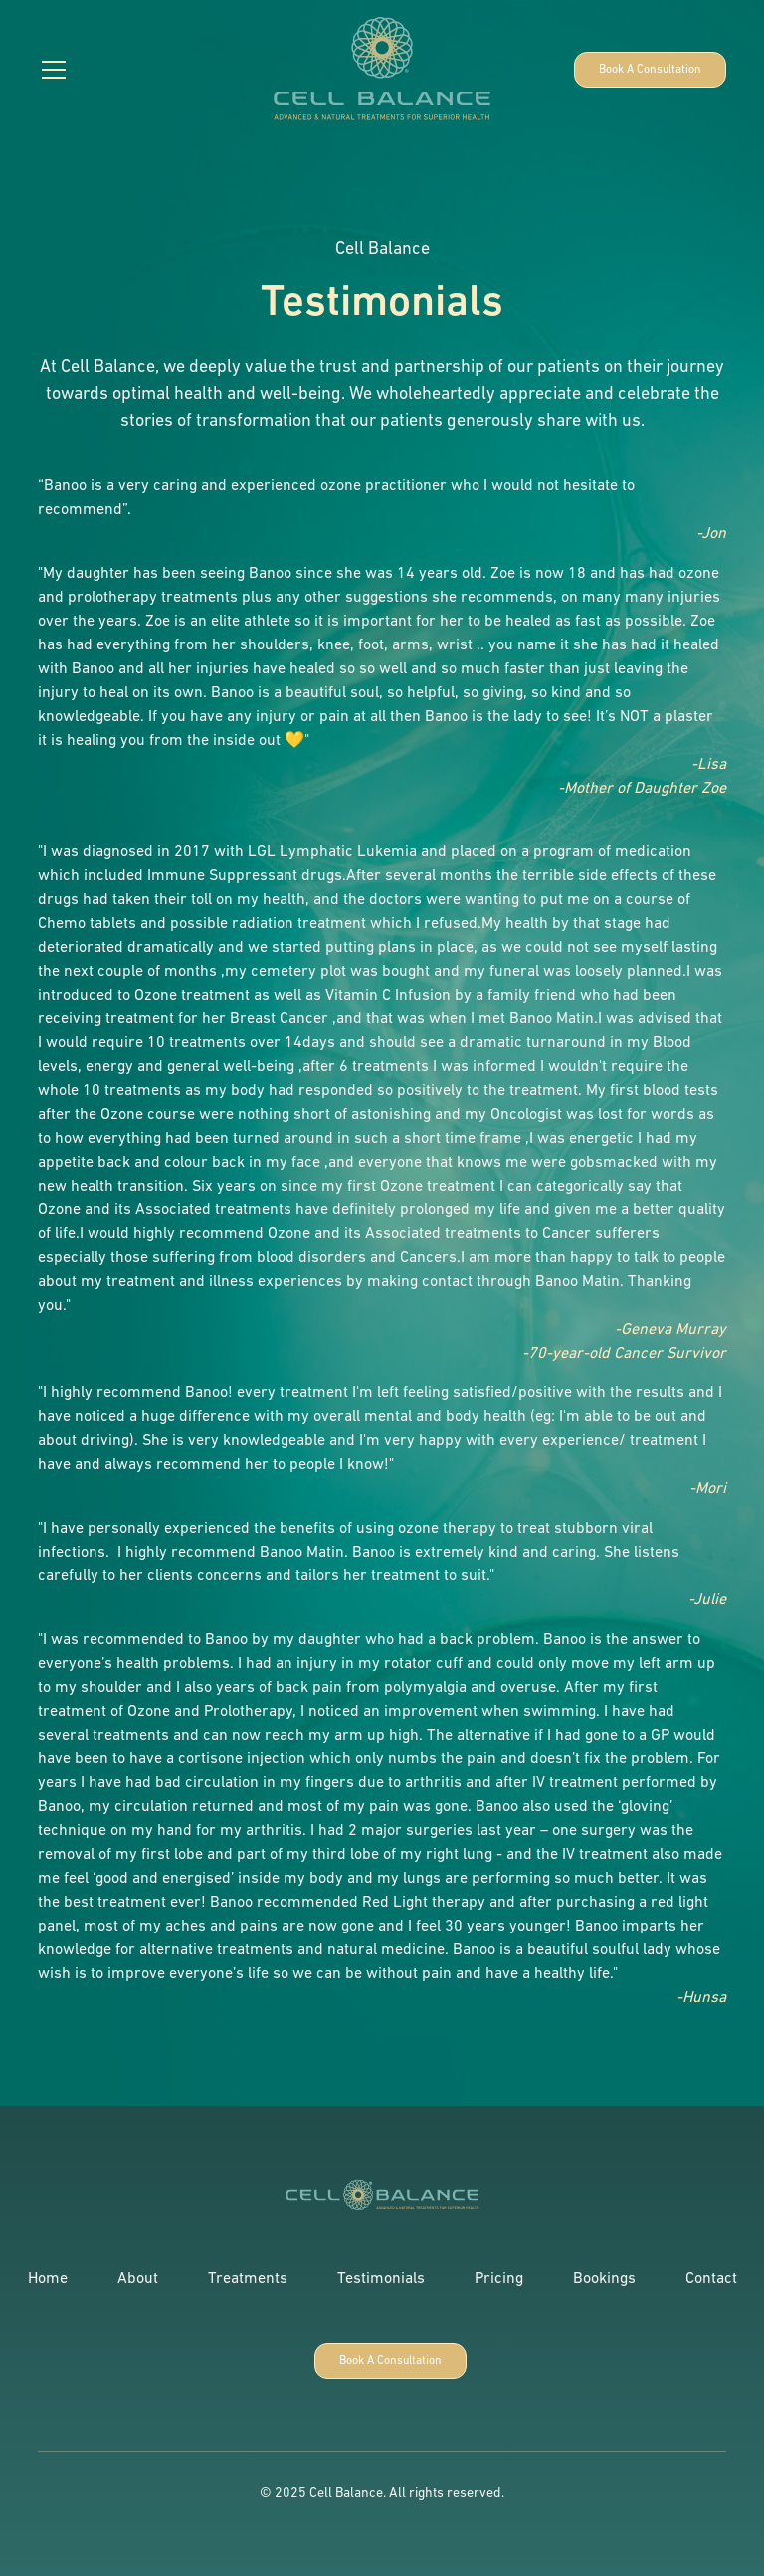  Describe the element at coordinates (381, 2279) in the screenshot. I see `Testimonials` at that location.